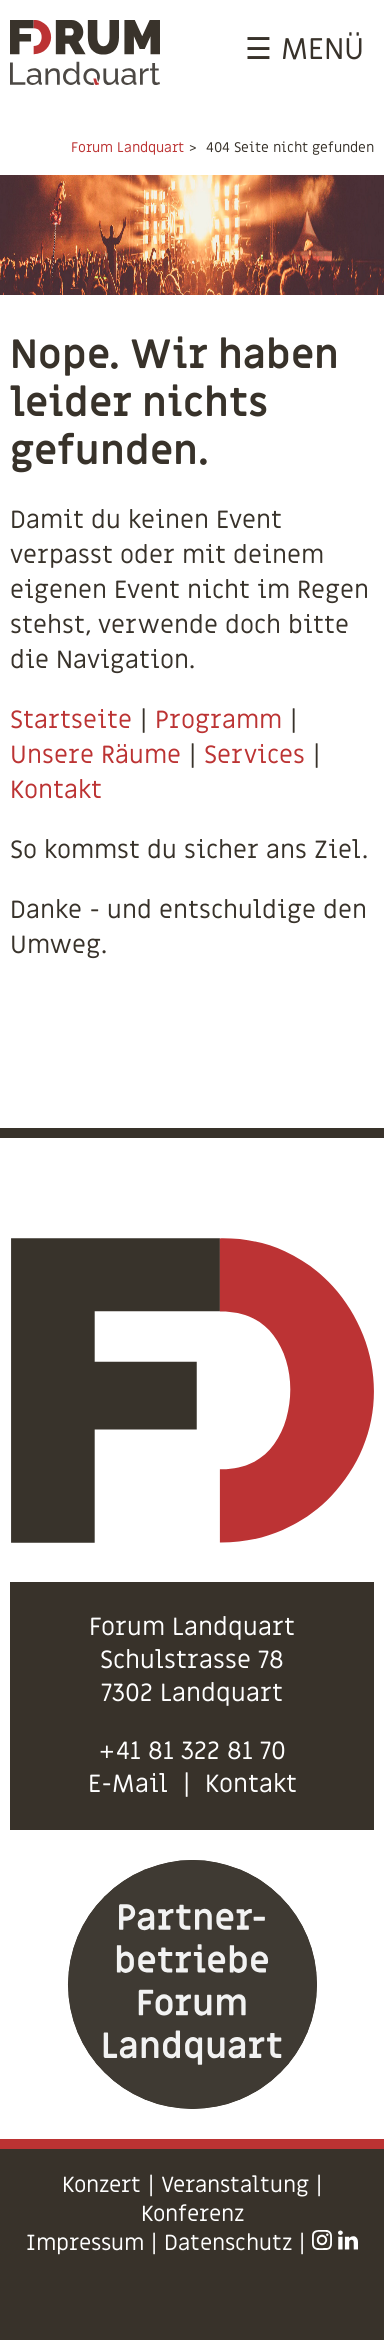  What do you see at coordinates (71, 720) in the screenshot?
I see `Startseite` at bounding box center [71, 720].